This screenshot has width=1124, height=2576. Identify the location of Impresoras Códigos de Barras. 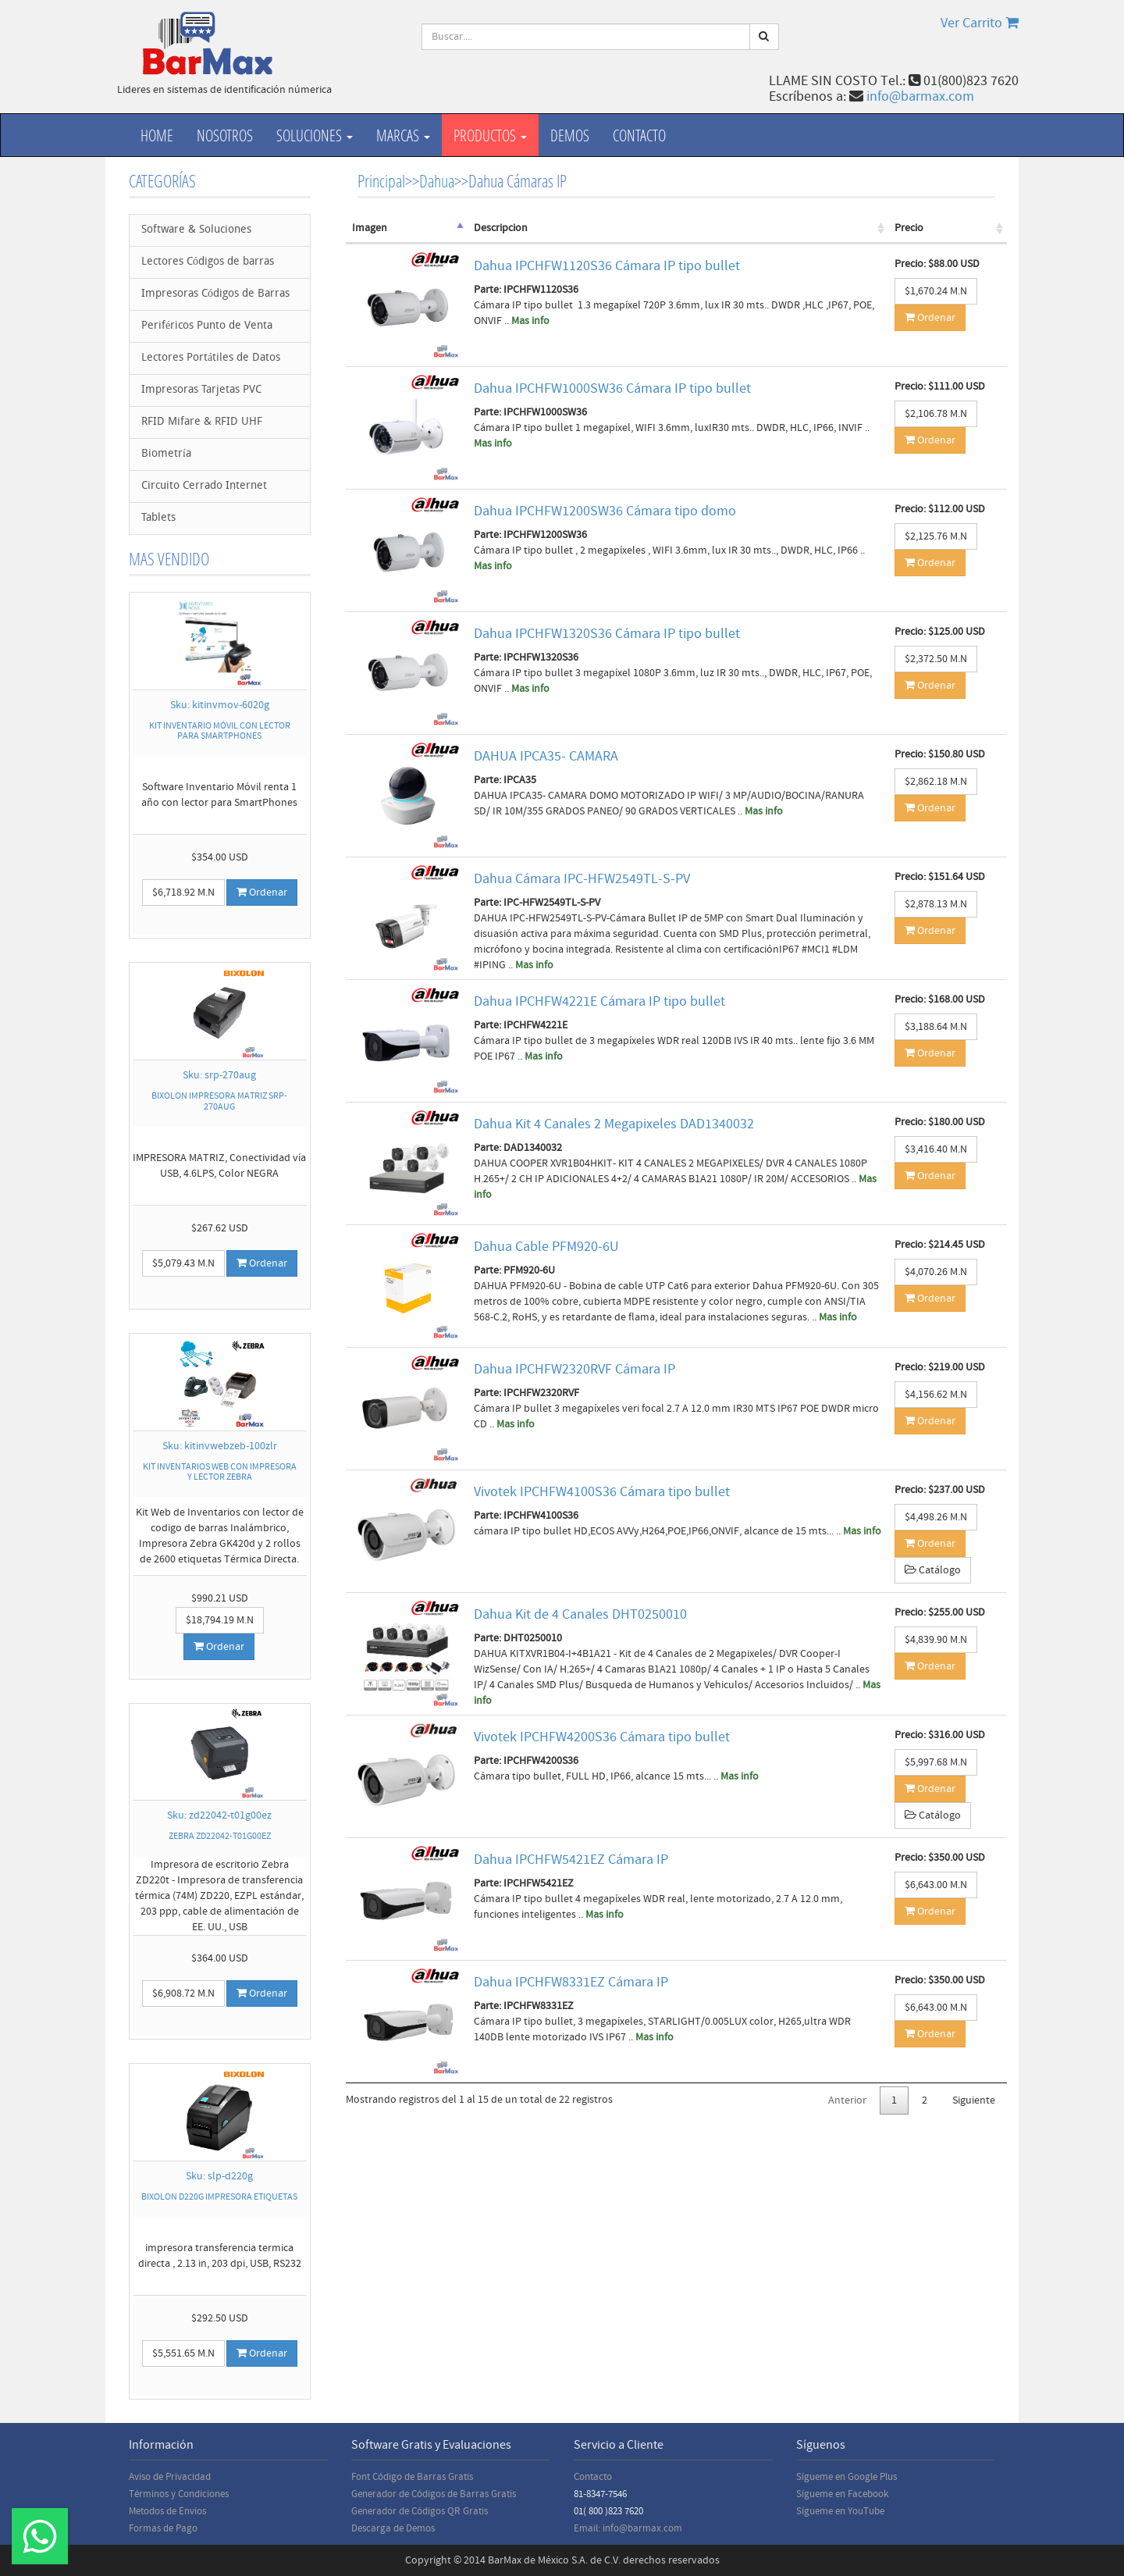
(215, 294).